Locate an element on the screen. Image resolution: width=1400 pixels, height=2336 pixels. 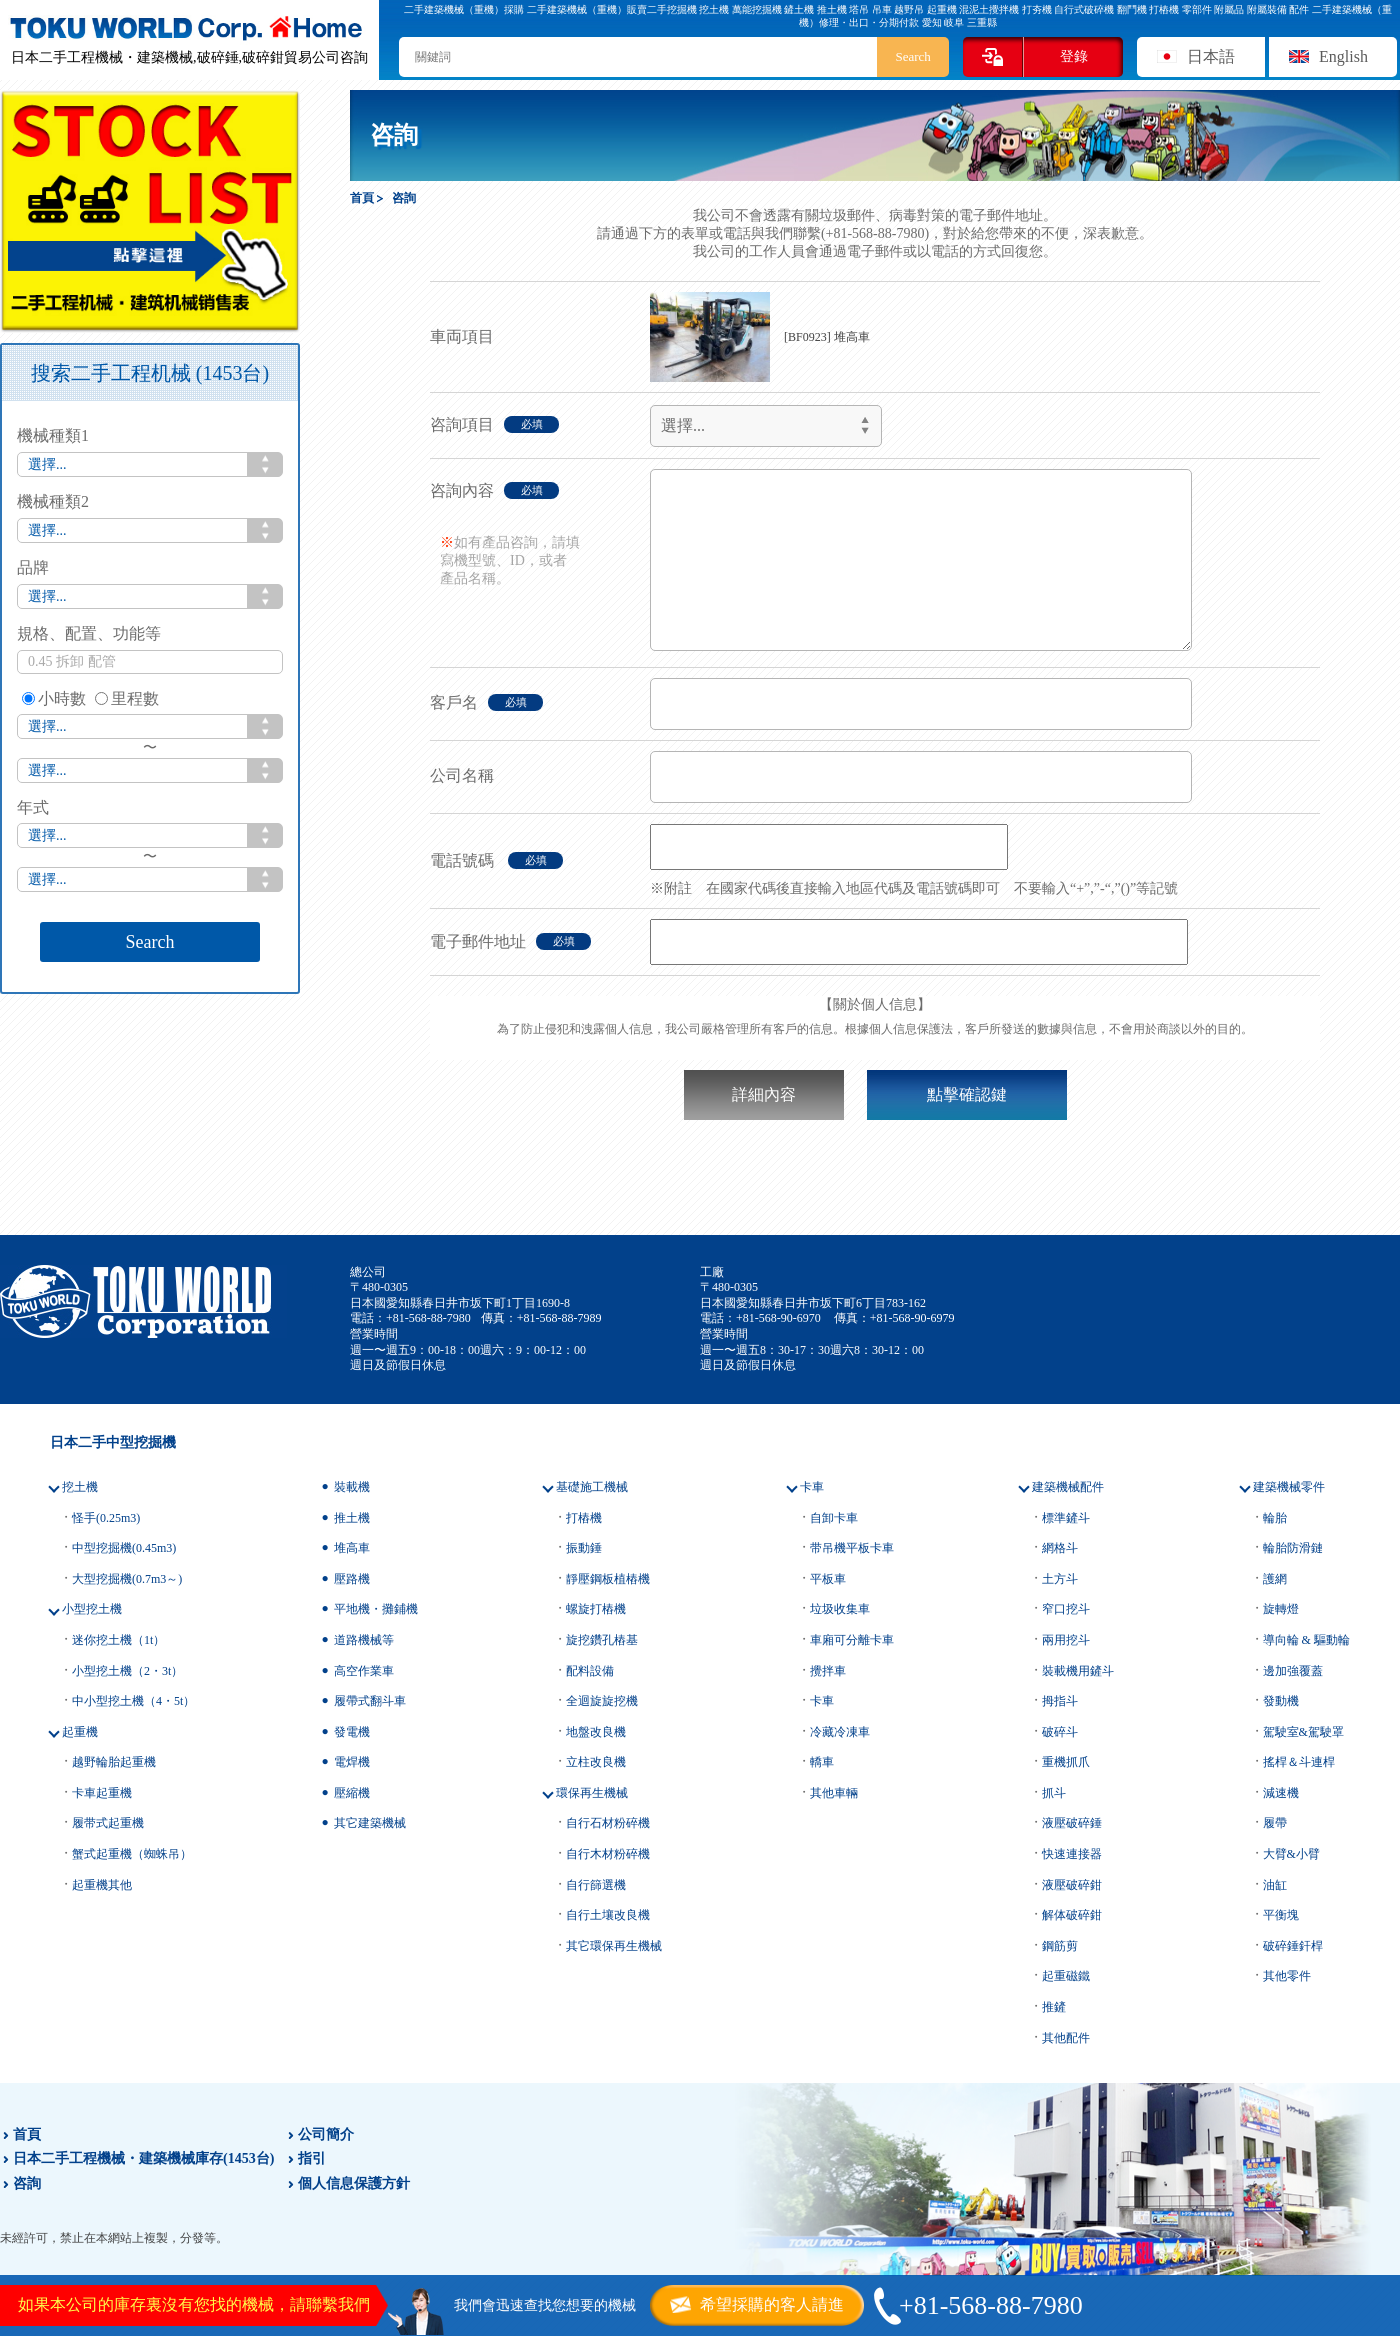
平板車 is located at coordinates (828, 1579).